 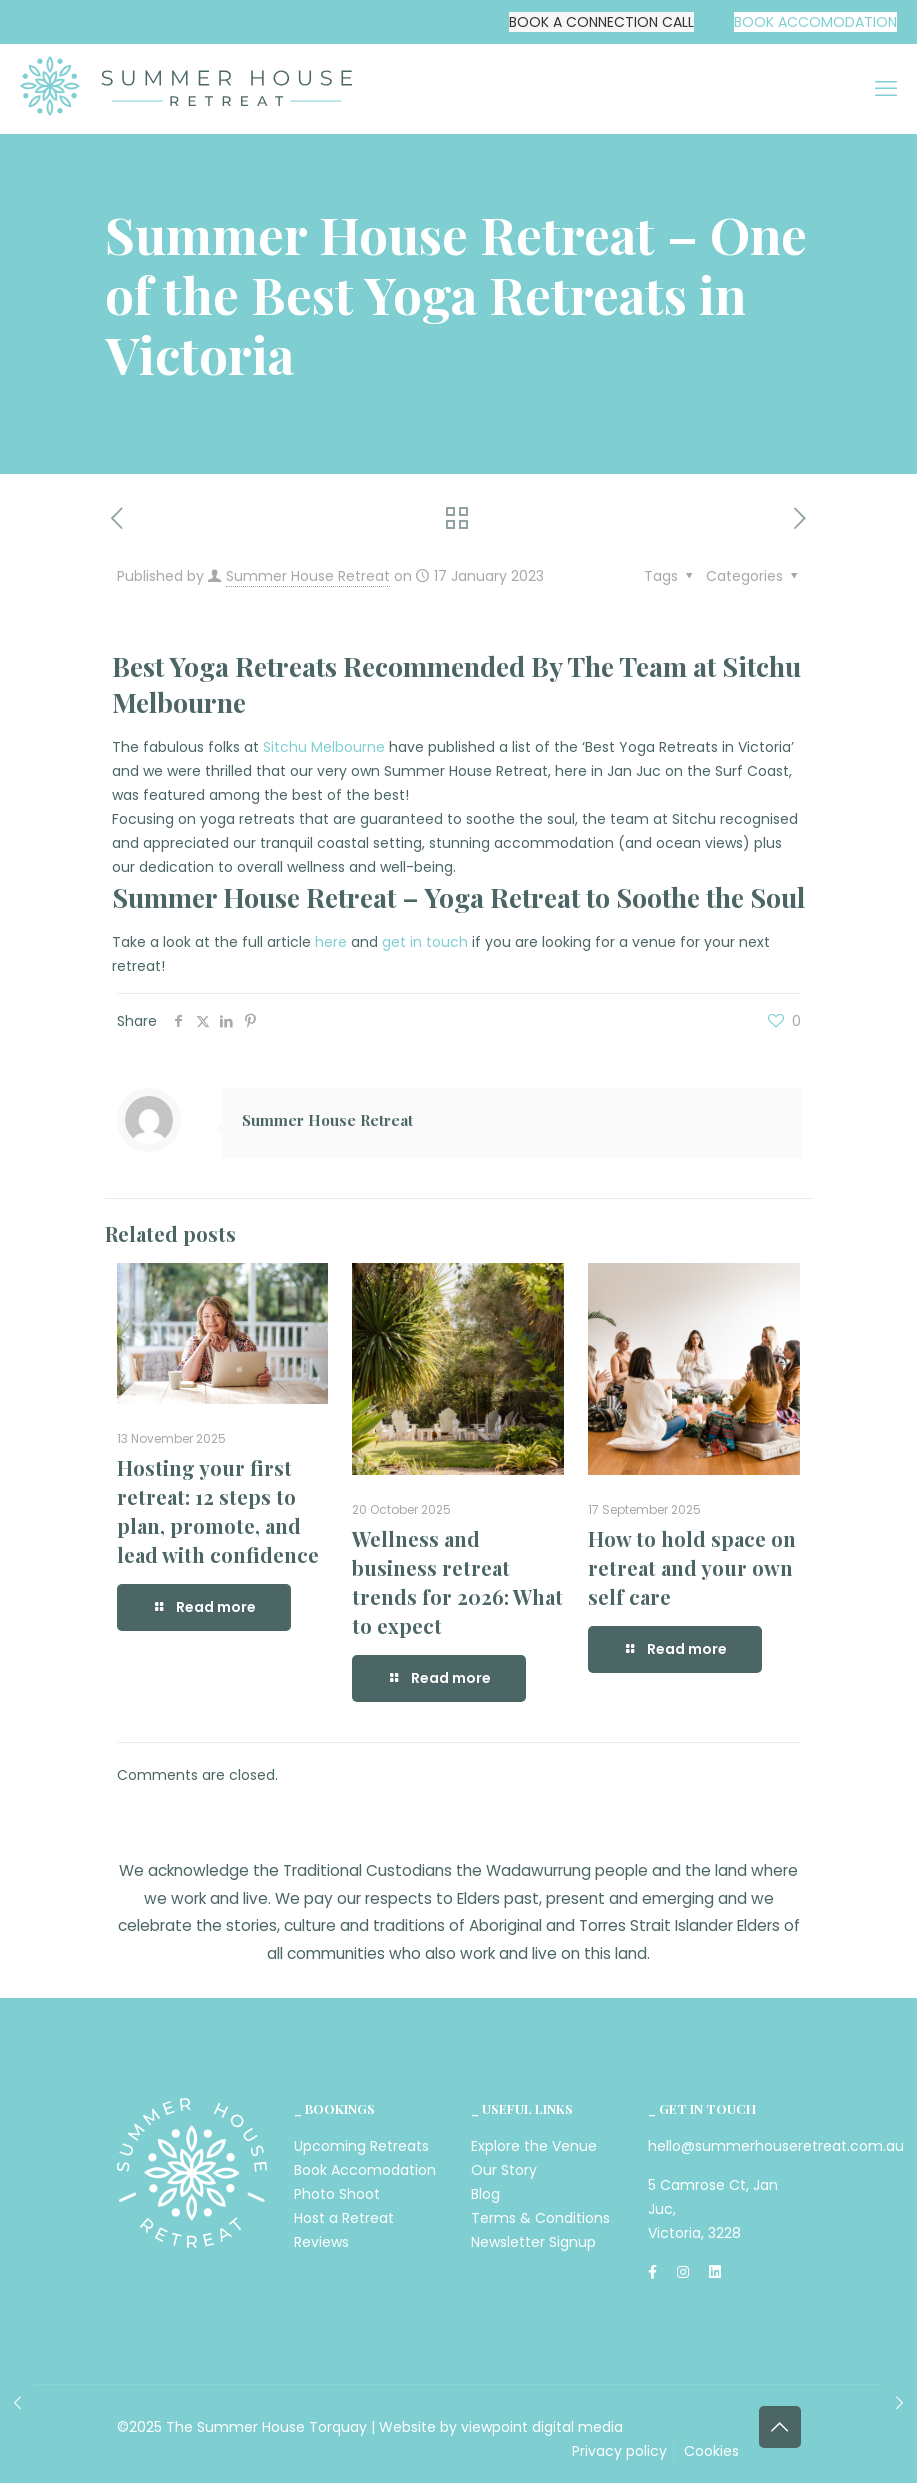 I want to click on Privacy policy, so click(x=619, y=2451).